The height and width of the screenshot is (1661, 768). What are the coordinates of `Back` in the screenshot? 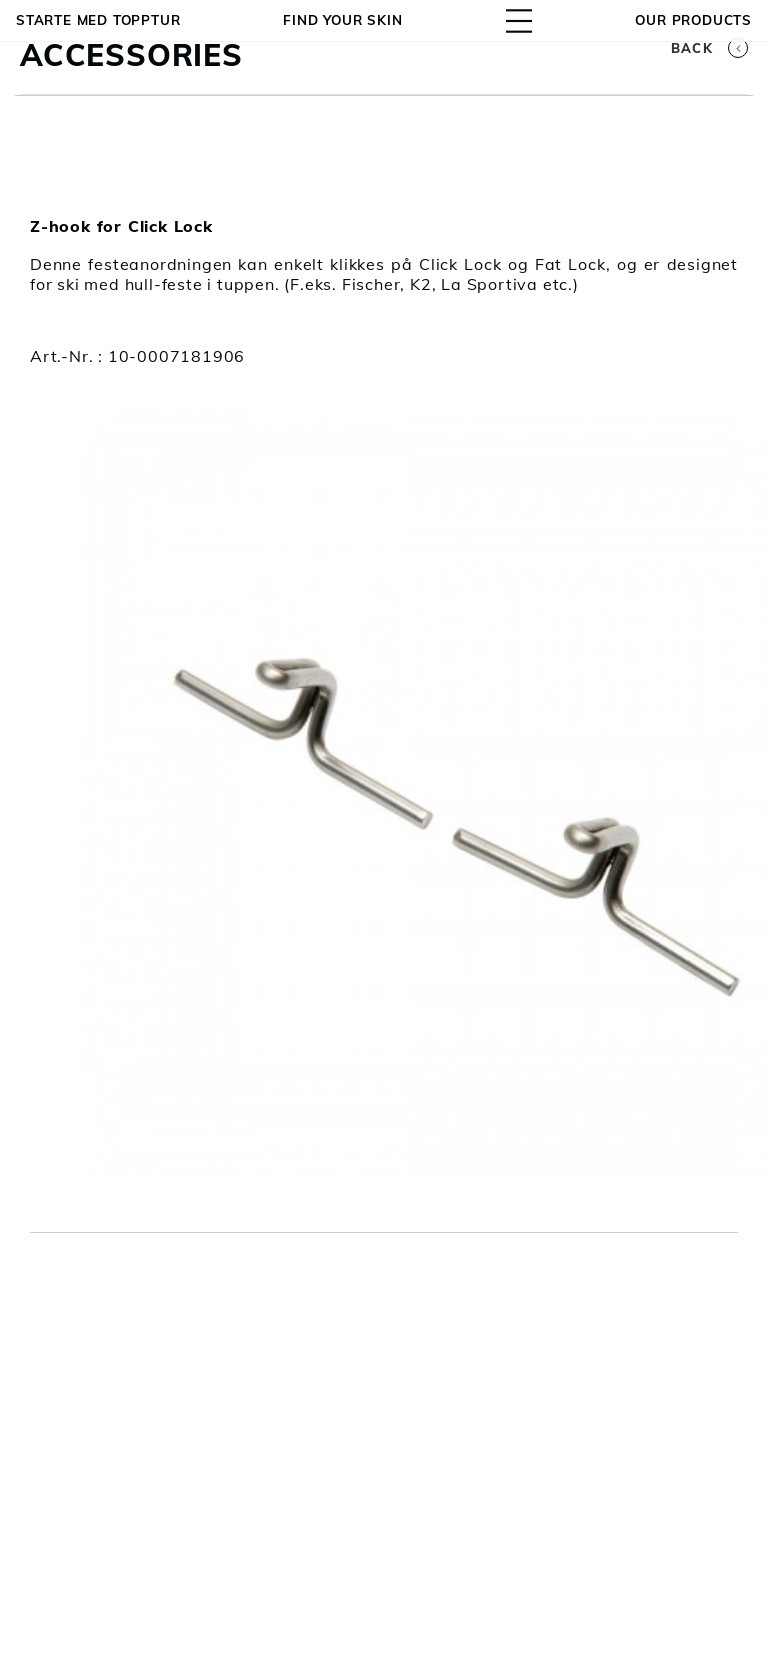 It's located at (709, 48).